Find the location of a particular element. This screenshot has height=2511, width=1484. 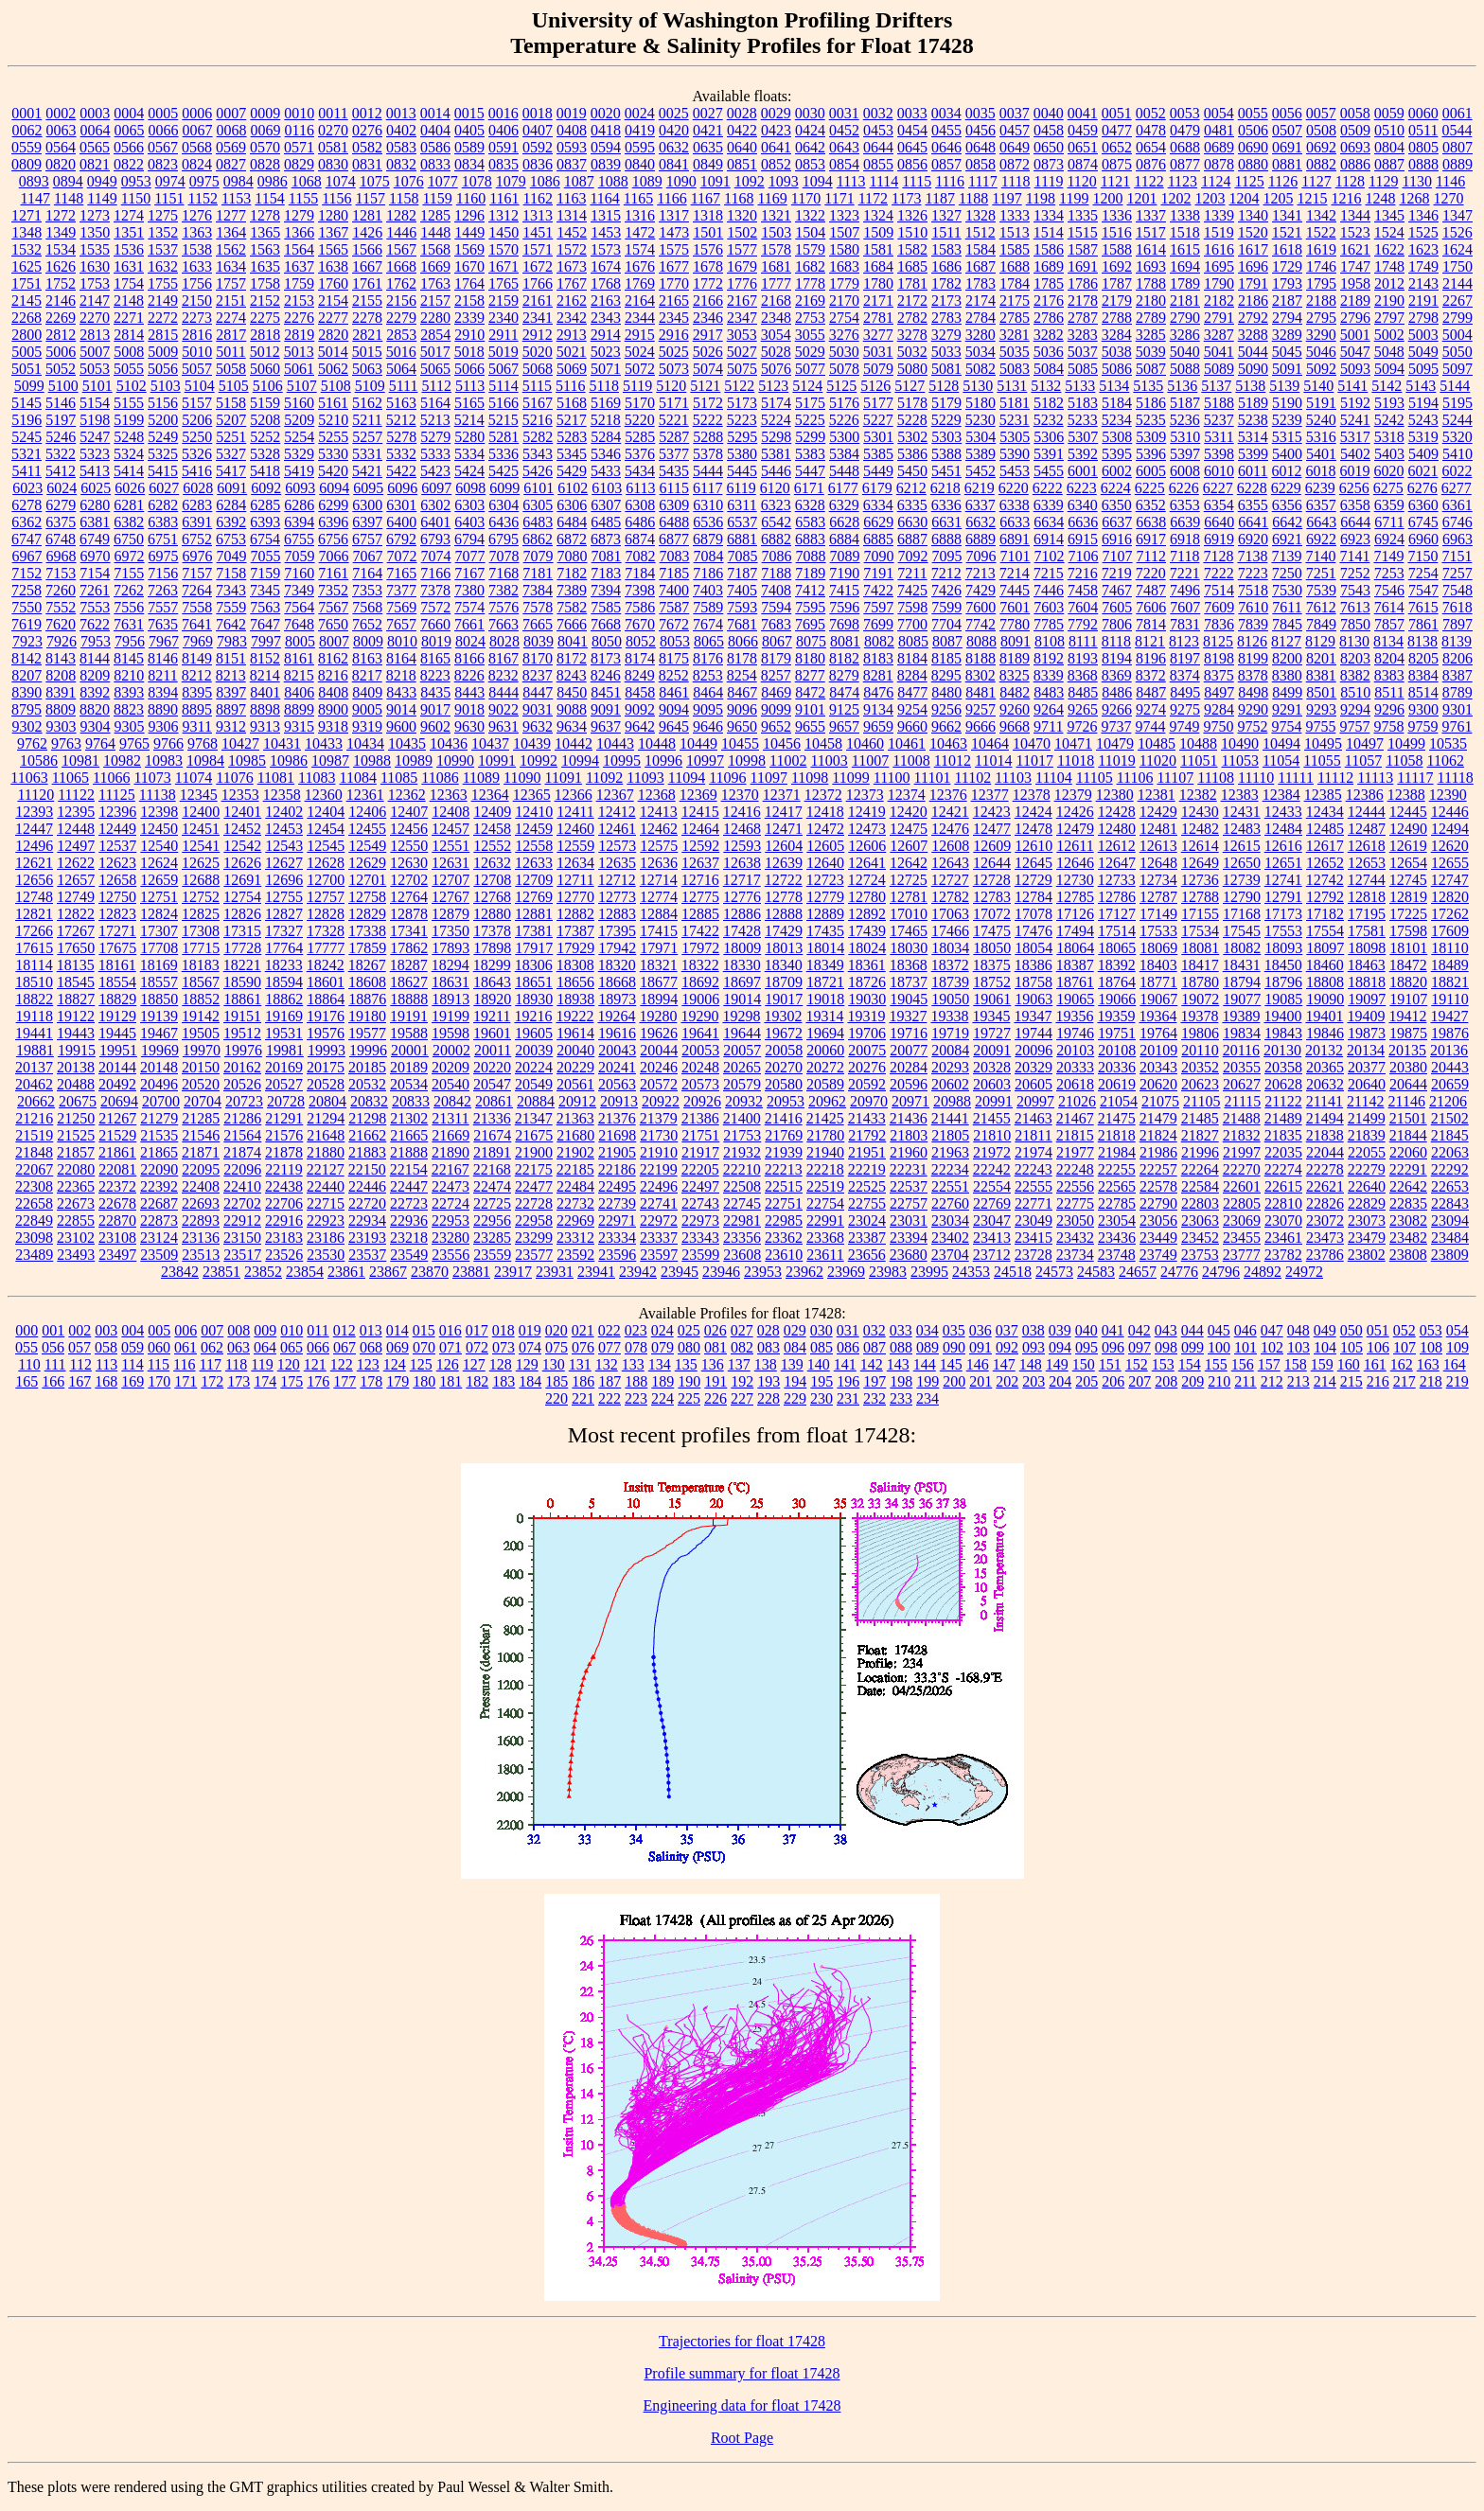

20110 is located at coordinates (1199, 1050).